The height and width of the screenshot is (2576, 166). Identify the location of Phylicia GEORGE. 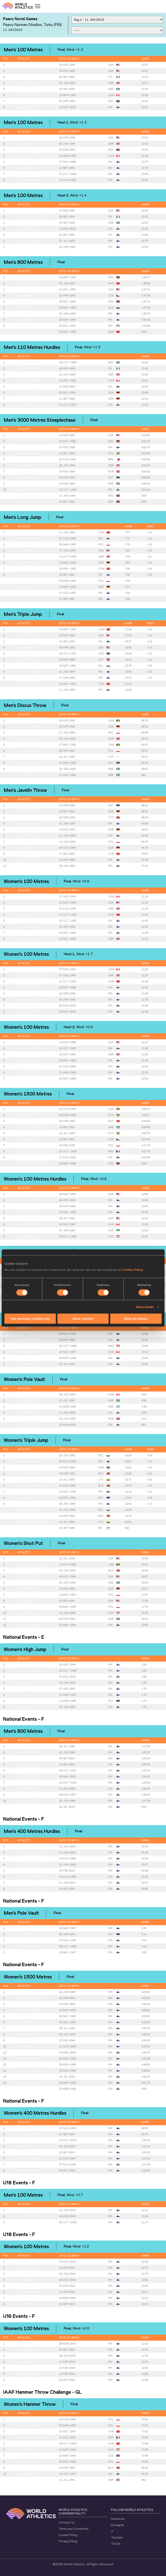
(28, 1224).